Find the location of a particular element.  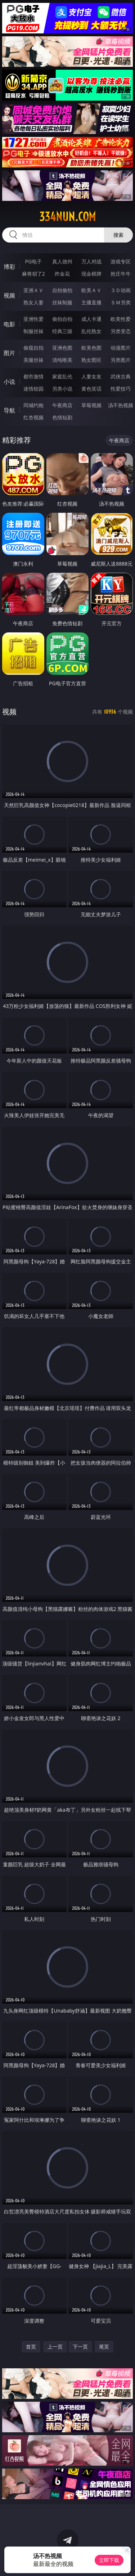

电影 is located at coordinates (9, 324).